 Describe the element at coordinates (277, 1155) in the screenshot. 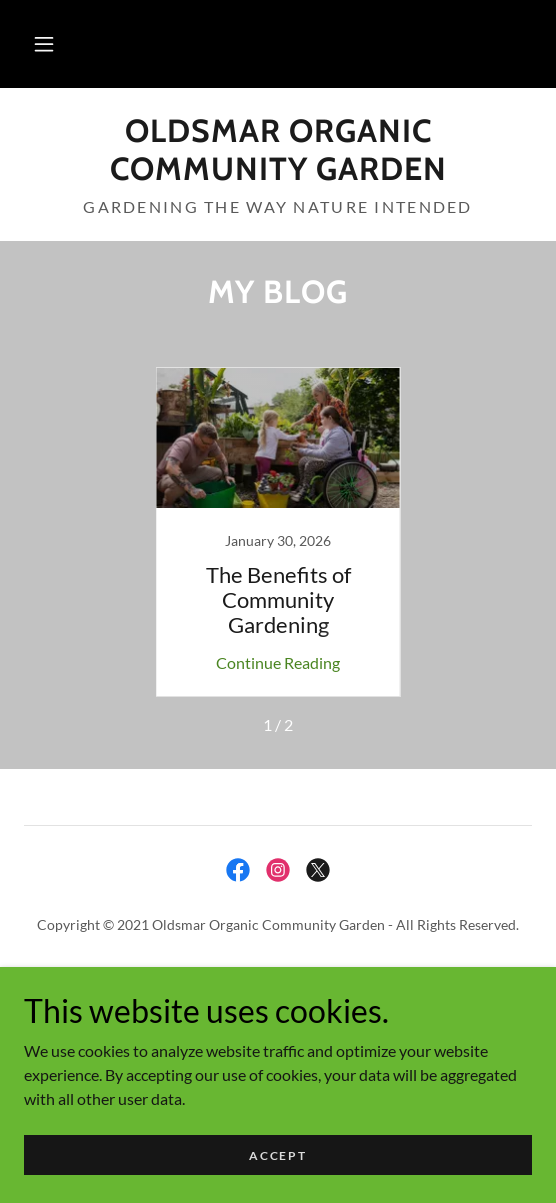

I see `Accept` at that location.